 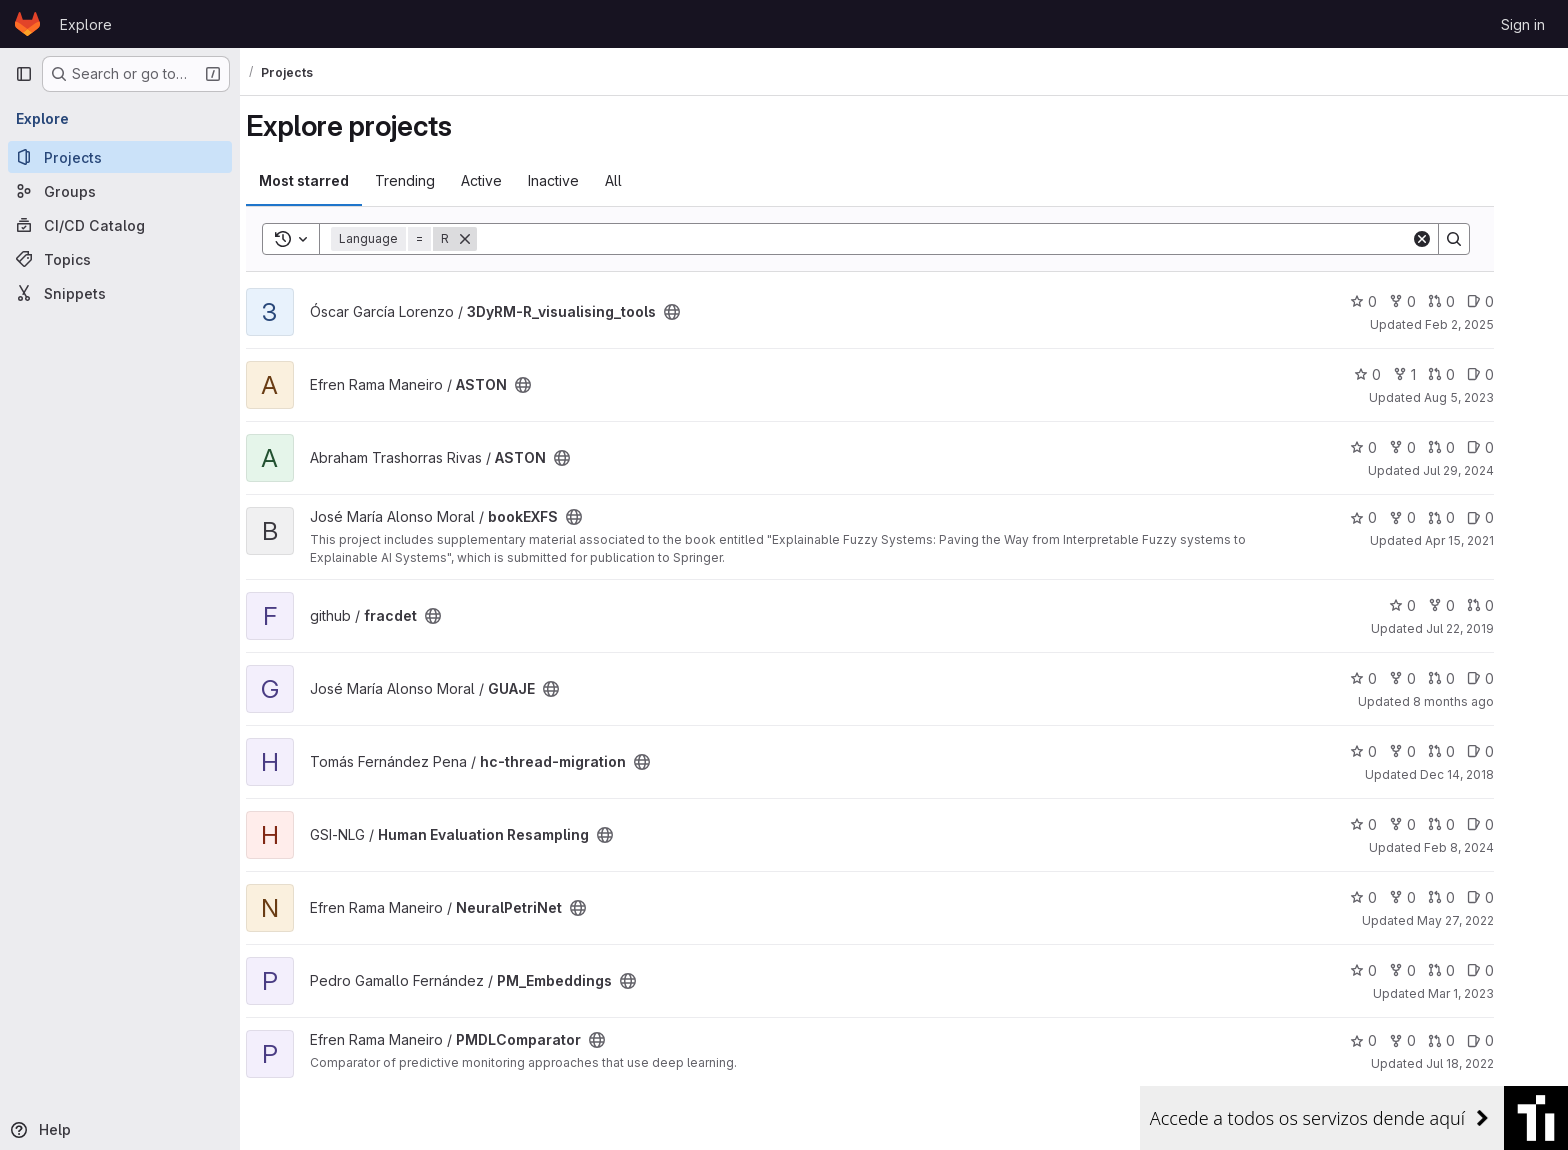 What do you see at coordinates (1436, 678) in the screenshot?
I see `0 [GUAJE has 0 forks]` at bounding box center [1436, 678].